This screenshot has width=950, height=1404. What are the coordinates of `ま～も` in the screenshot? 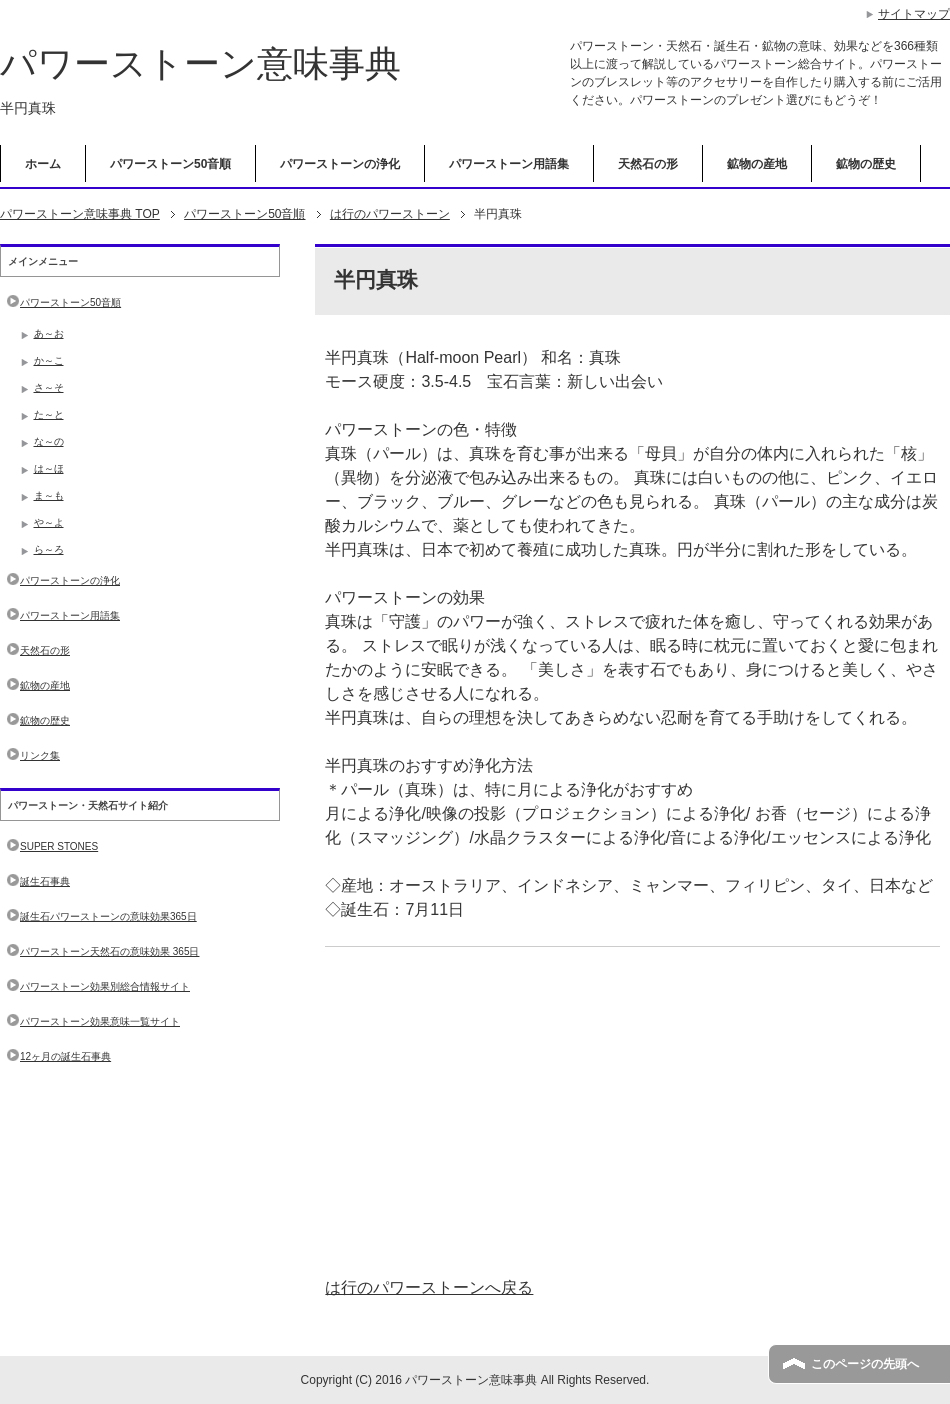 It's located at (49, 495).